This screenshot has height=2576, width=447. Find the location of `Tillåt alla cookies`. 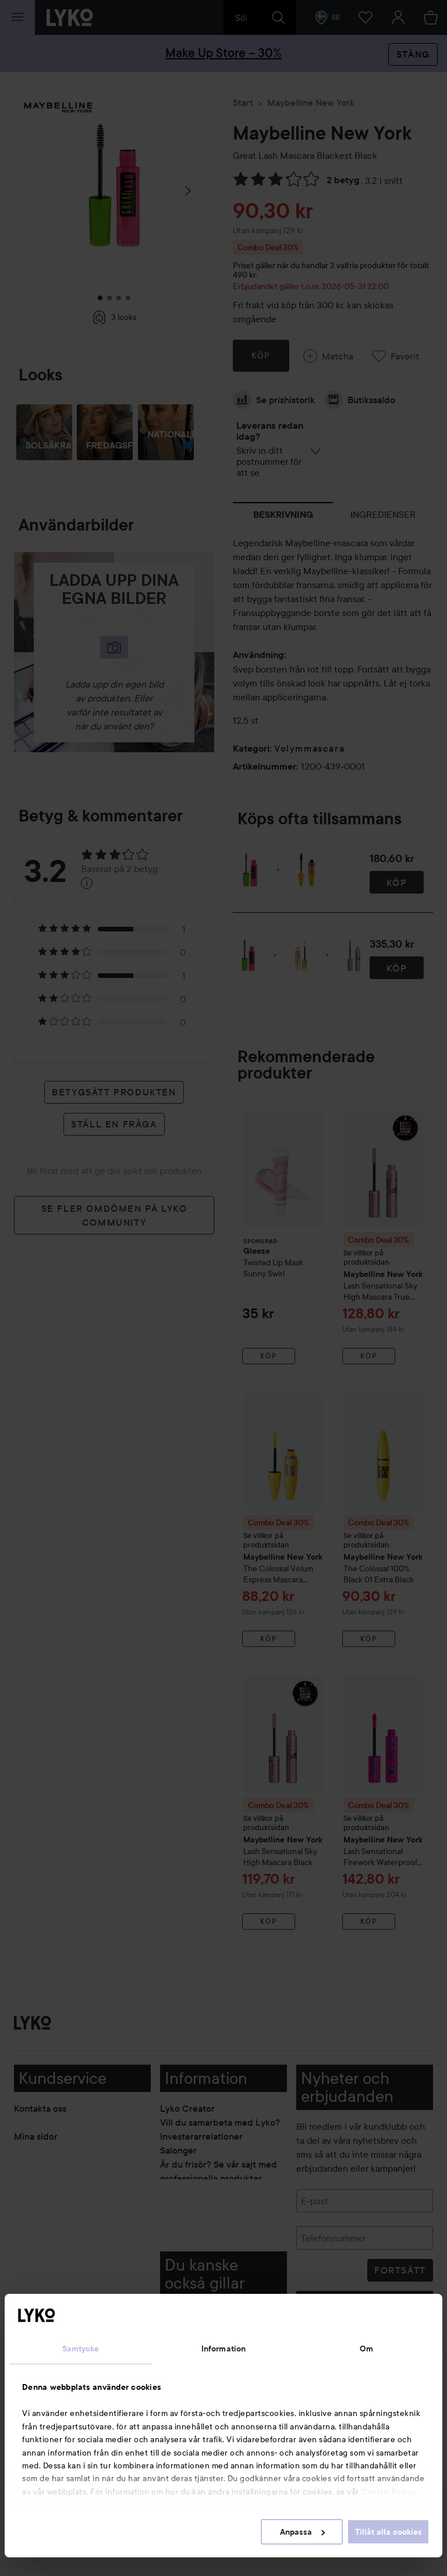

Tillåt alla cookies is located at coordinates (388, 2531).